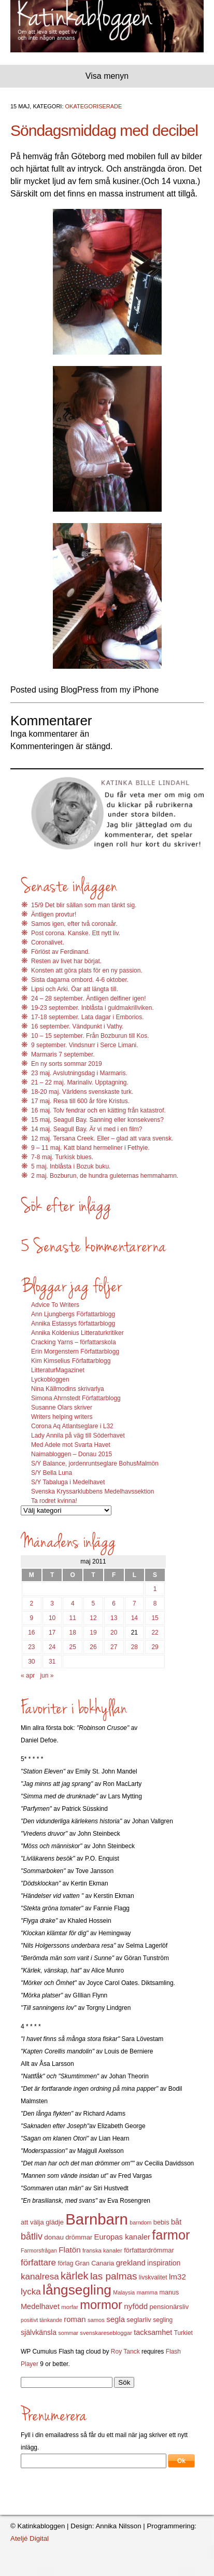  Describe the element at coordinates (90, 1035) in the screenshot. I see `10 – 15 september. Från Bozburun till Kos.` at that location.